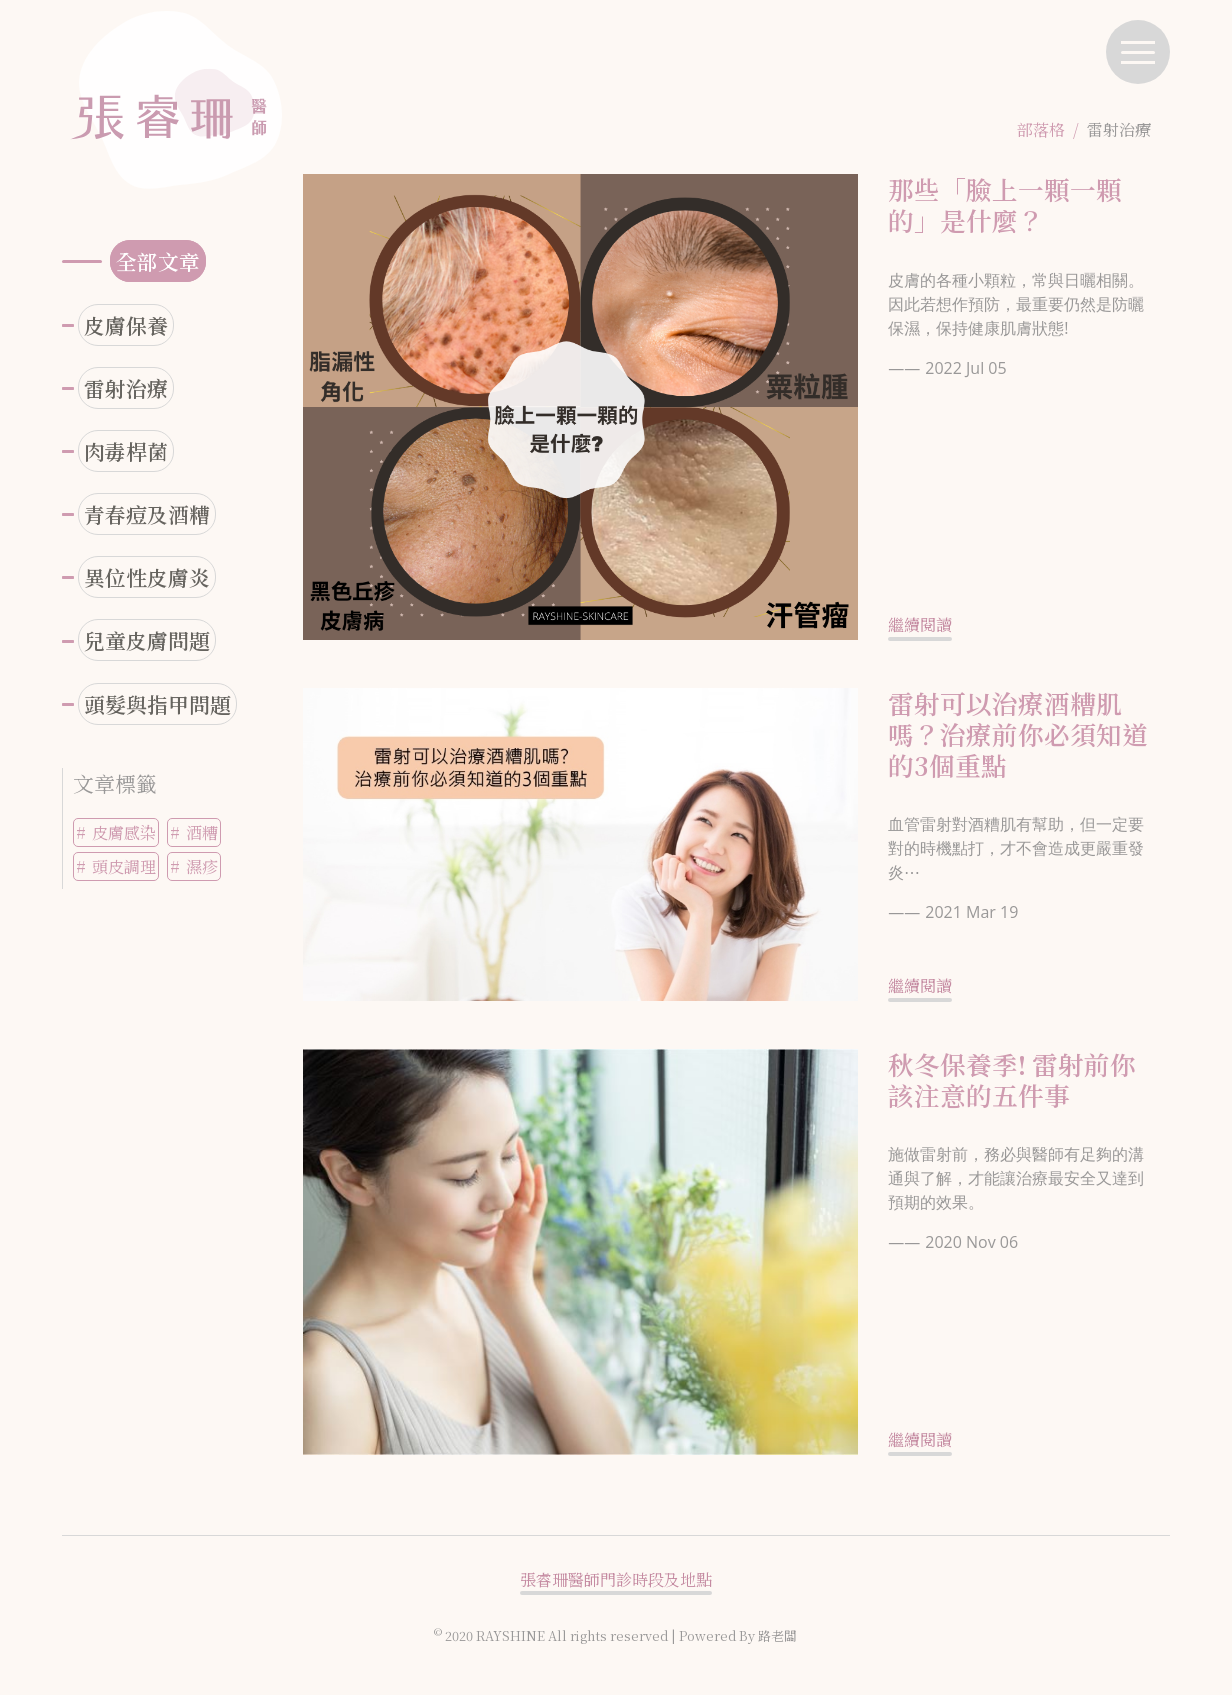  Describe the element at coordinates (1005, 204) in the screenshot. I see `那些「臉上一顆一顆的」是什麼？` at that location.